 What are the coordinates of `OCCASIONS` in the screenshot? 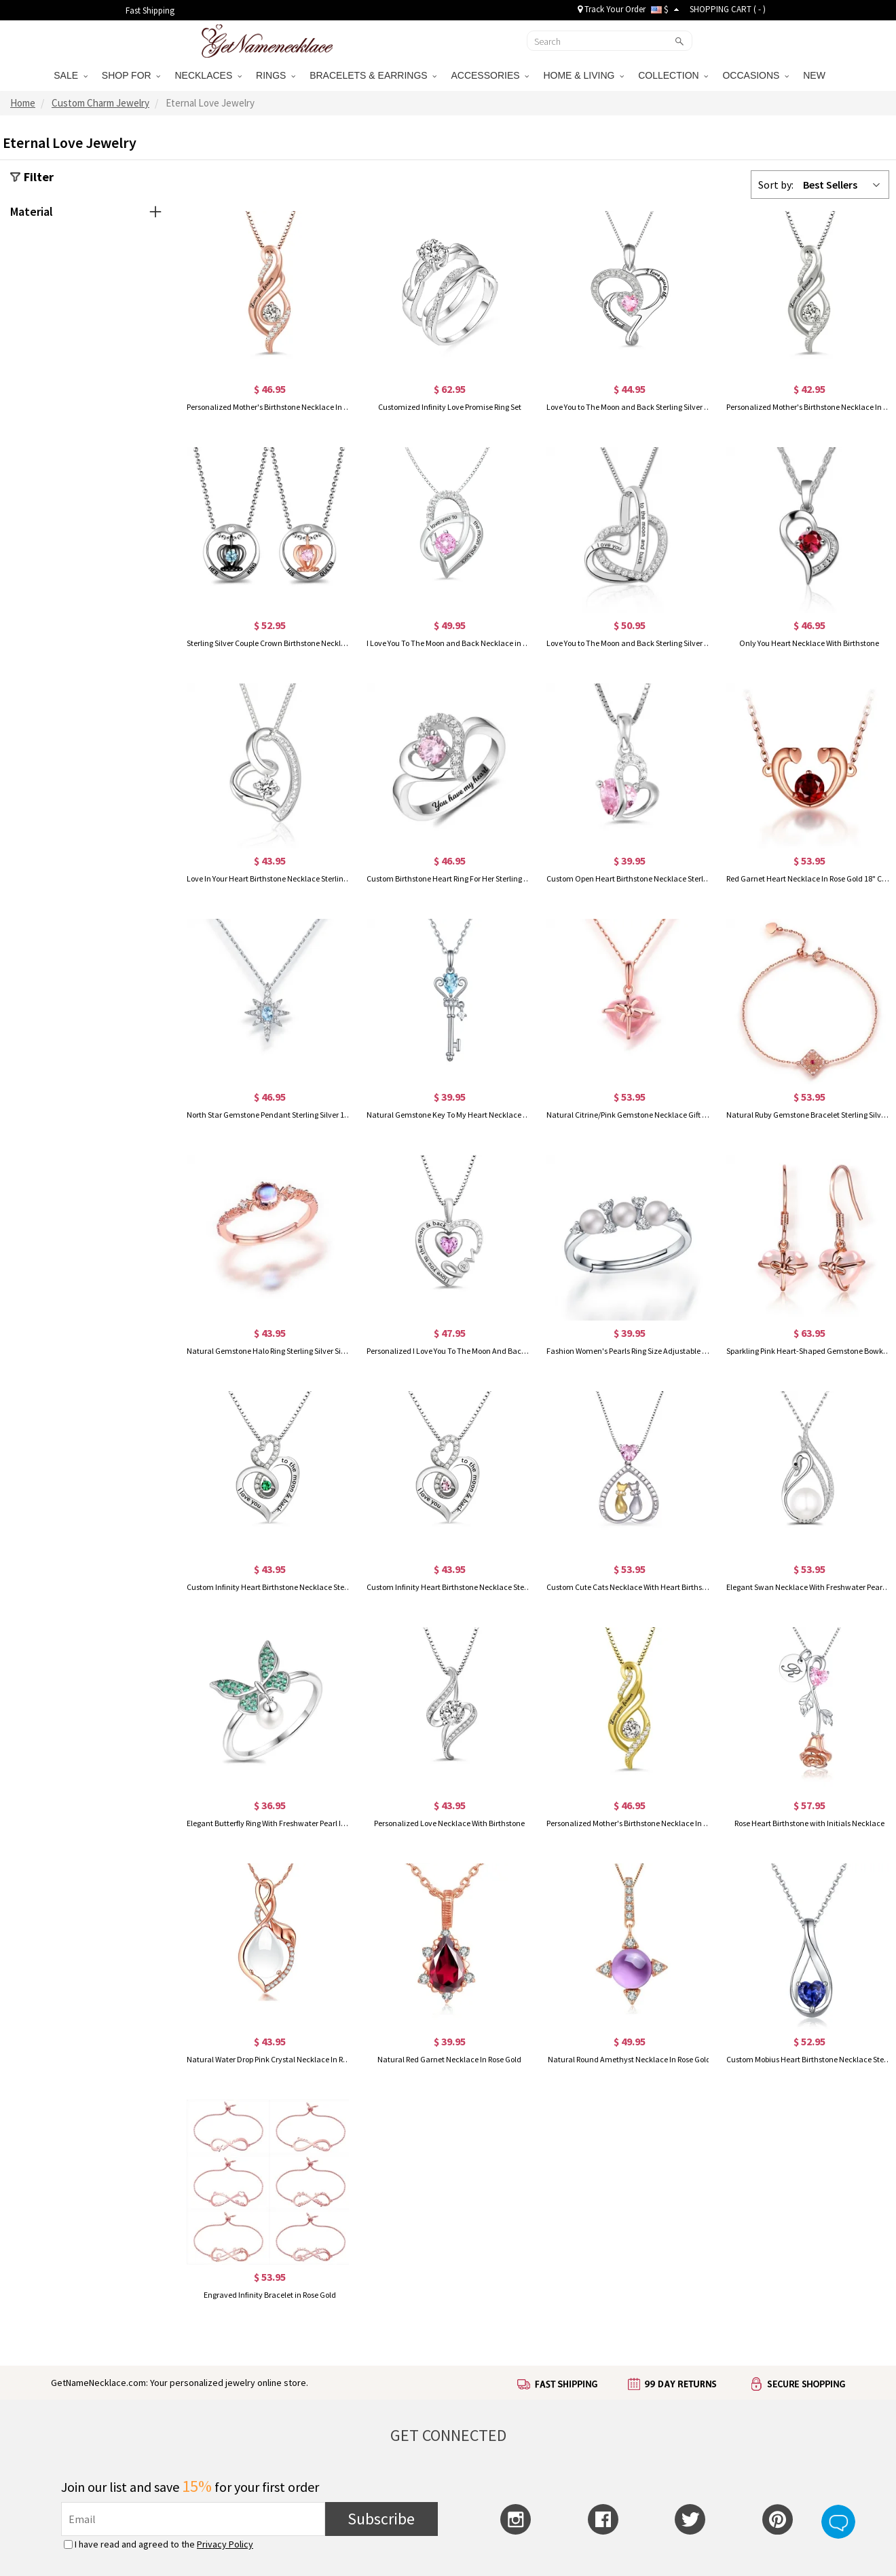 It's located at (755, 75).